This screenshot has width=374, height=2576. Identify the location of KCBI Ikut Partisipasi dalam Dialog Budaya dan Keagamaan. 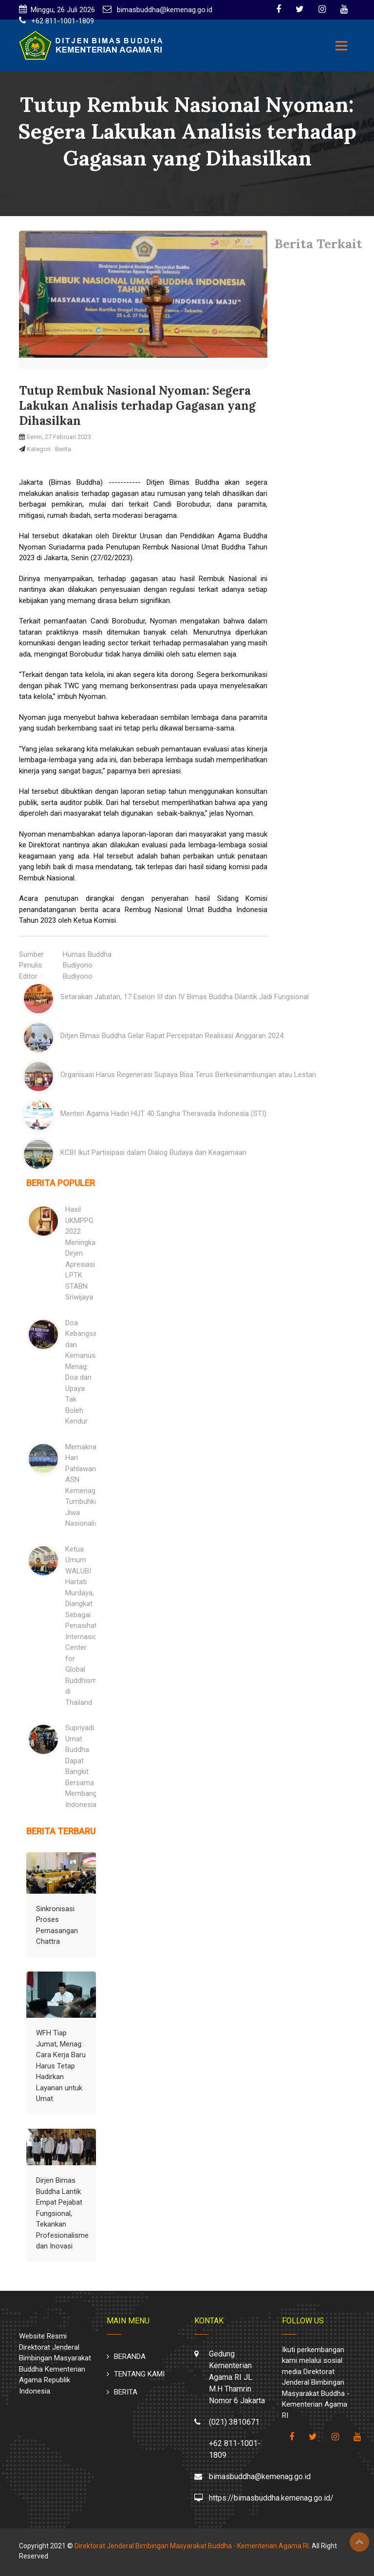
(153, 1152).